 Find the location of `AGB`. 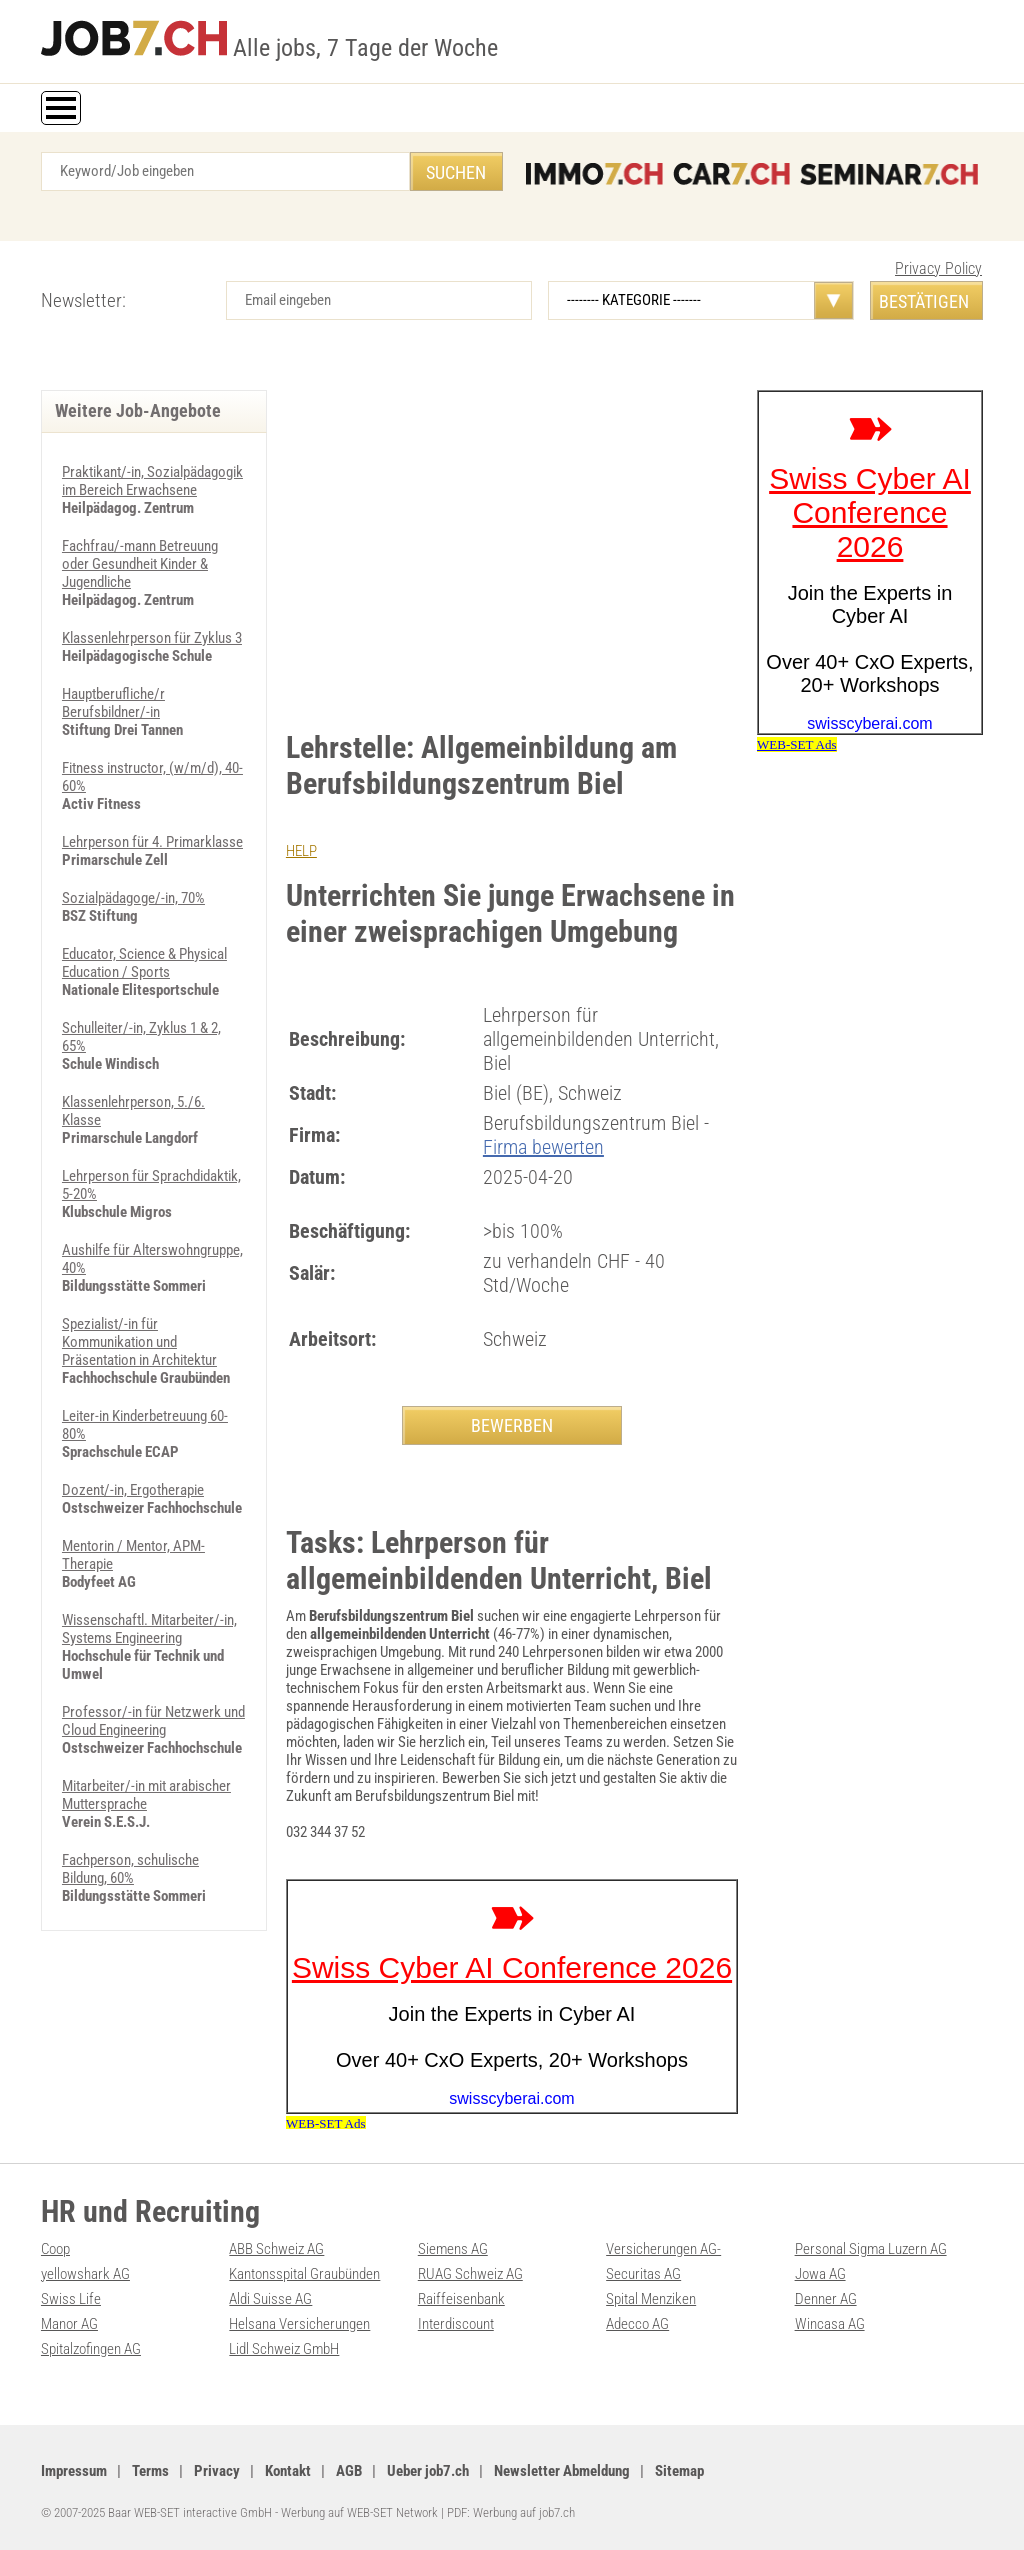

AGB is located at coordinates (349, 2471).